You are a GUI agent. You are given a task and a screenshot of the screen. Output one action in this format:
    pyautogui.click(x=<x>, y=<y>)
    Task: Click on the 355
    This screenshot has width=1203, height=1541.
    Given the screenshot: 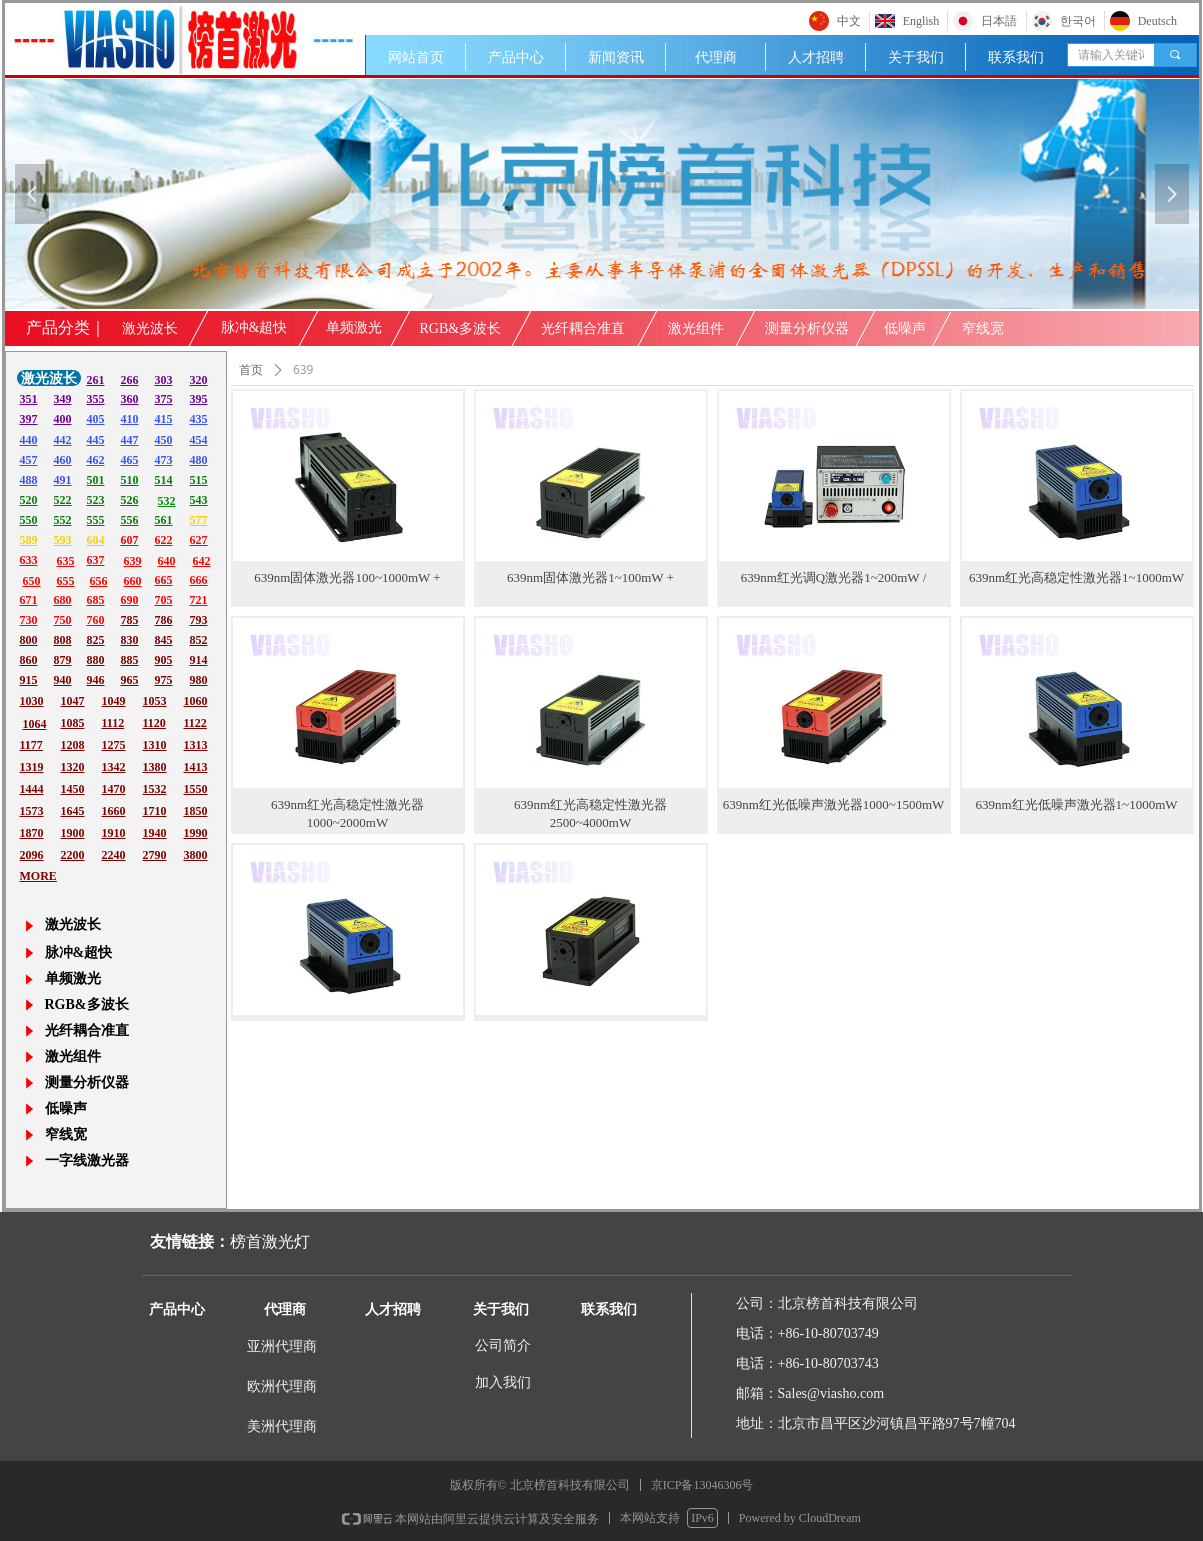 What is the action you would take?
    pyautogui.click(x=96, y=399)
    